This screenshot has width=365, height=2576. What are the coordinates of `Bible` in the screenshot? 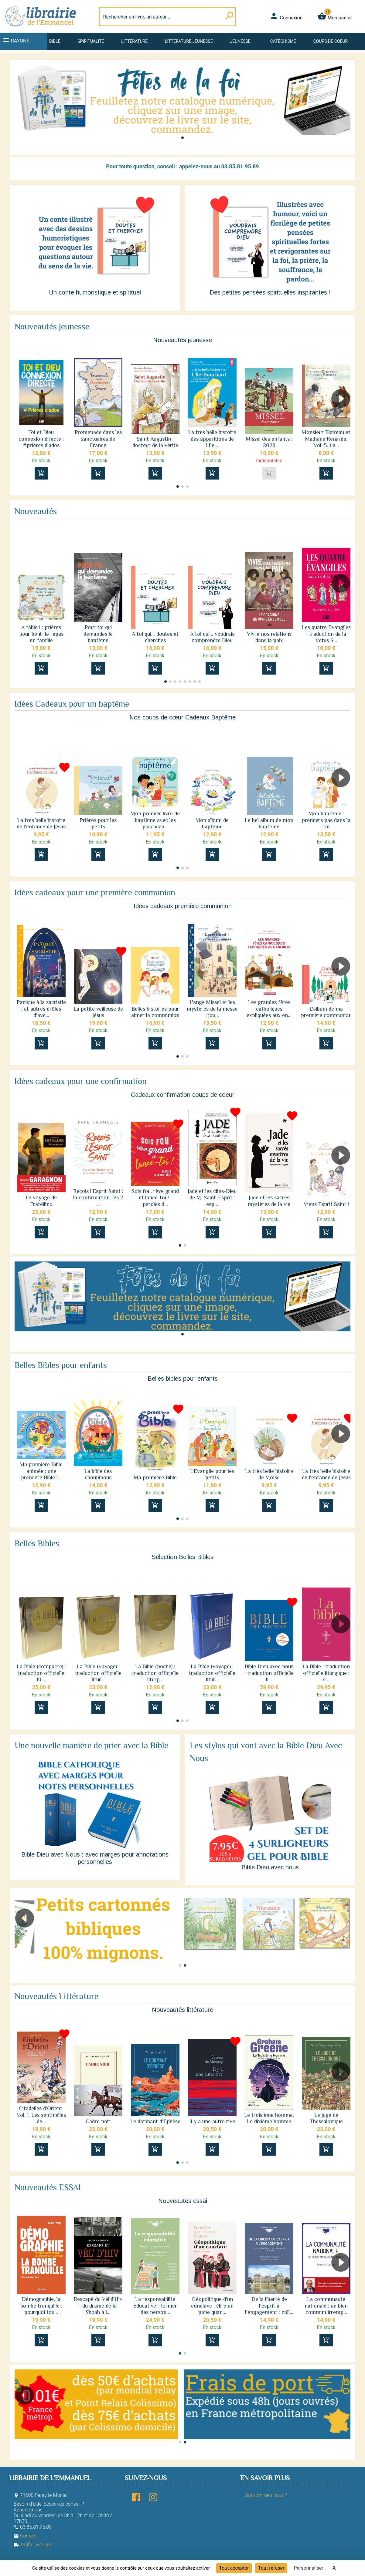 It's located at (54, 41).